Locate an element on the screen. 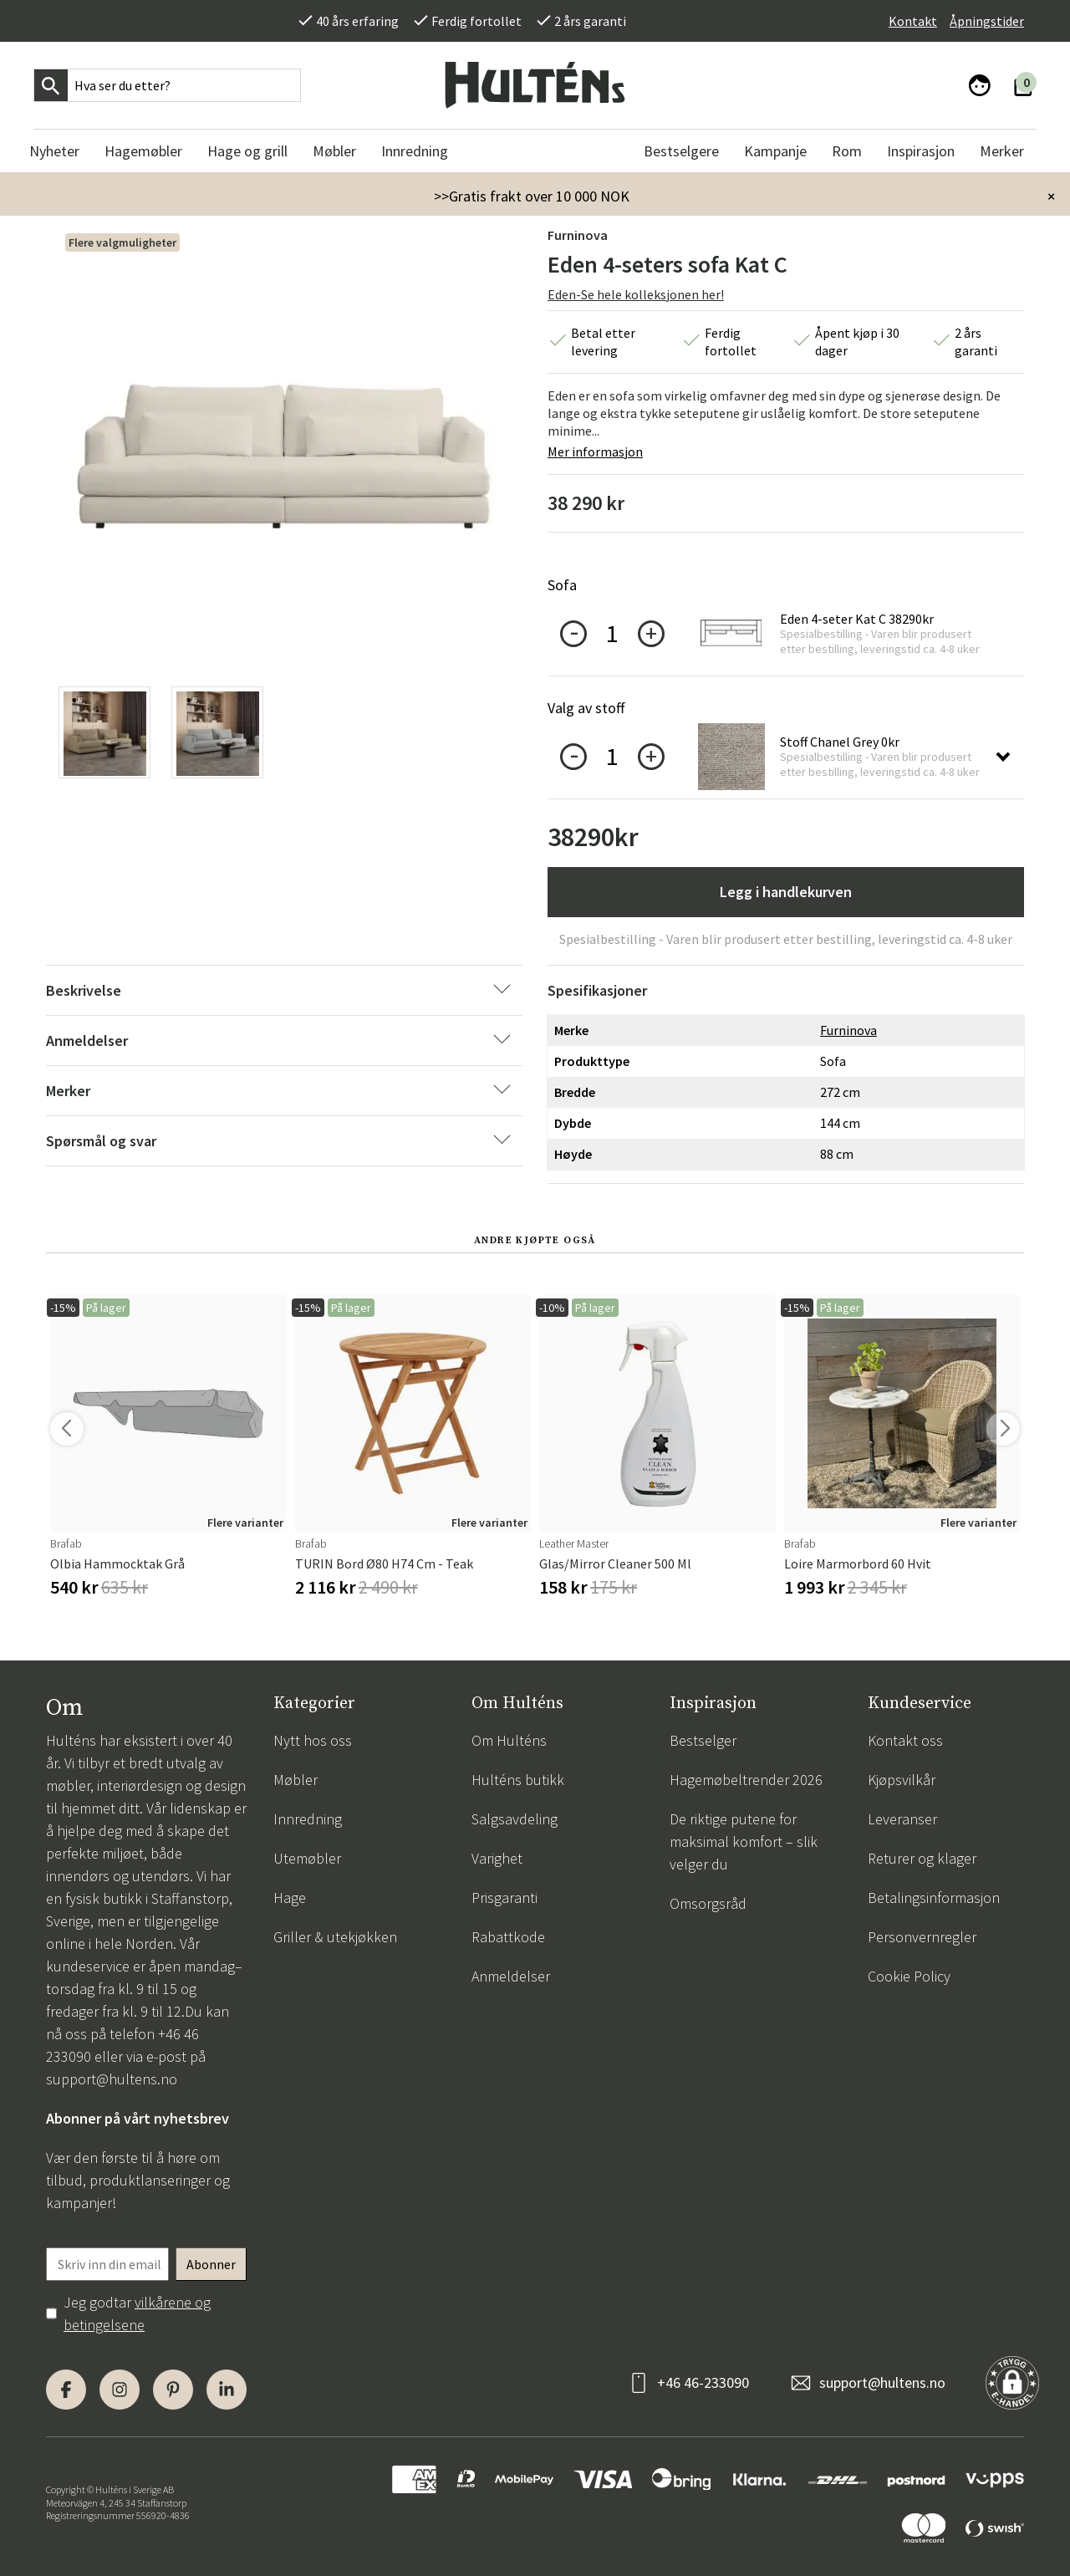  Omsorgsråd is located at coordinates (708, 1903).